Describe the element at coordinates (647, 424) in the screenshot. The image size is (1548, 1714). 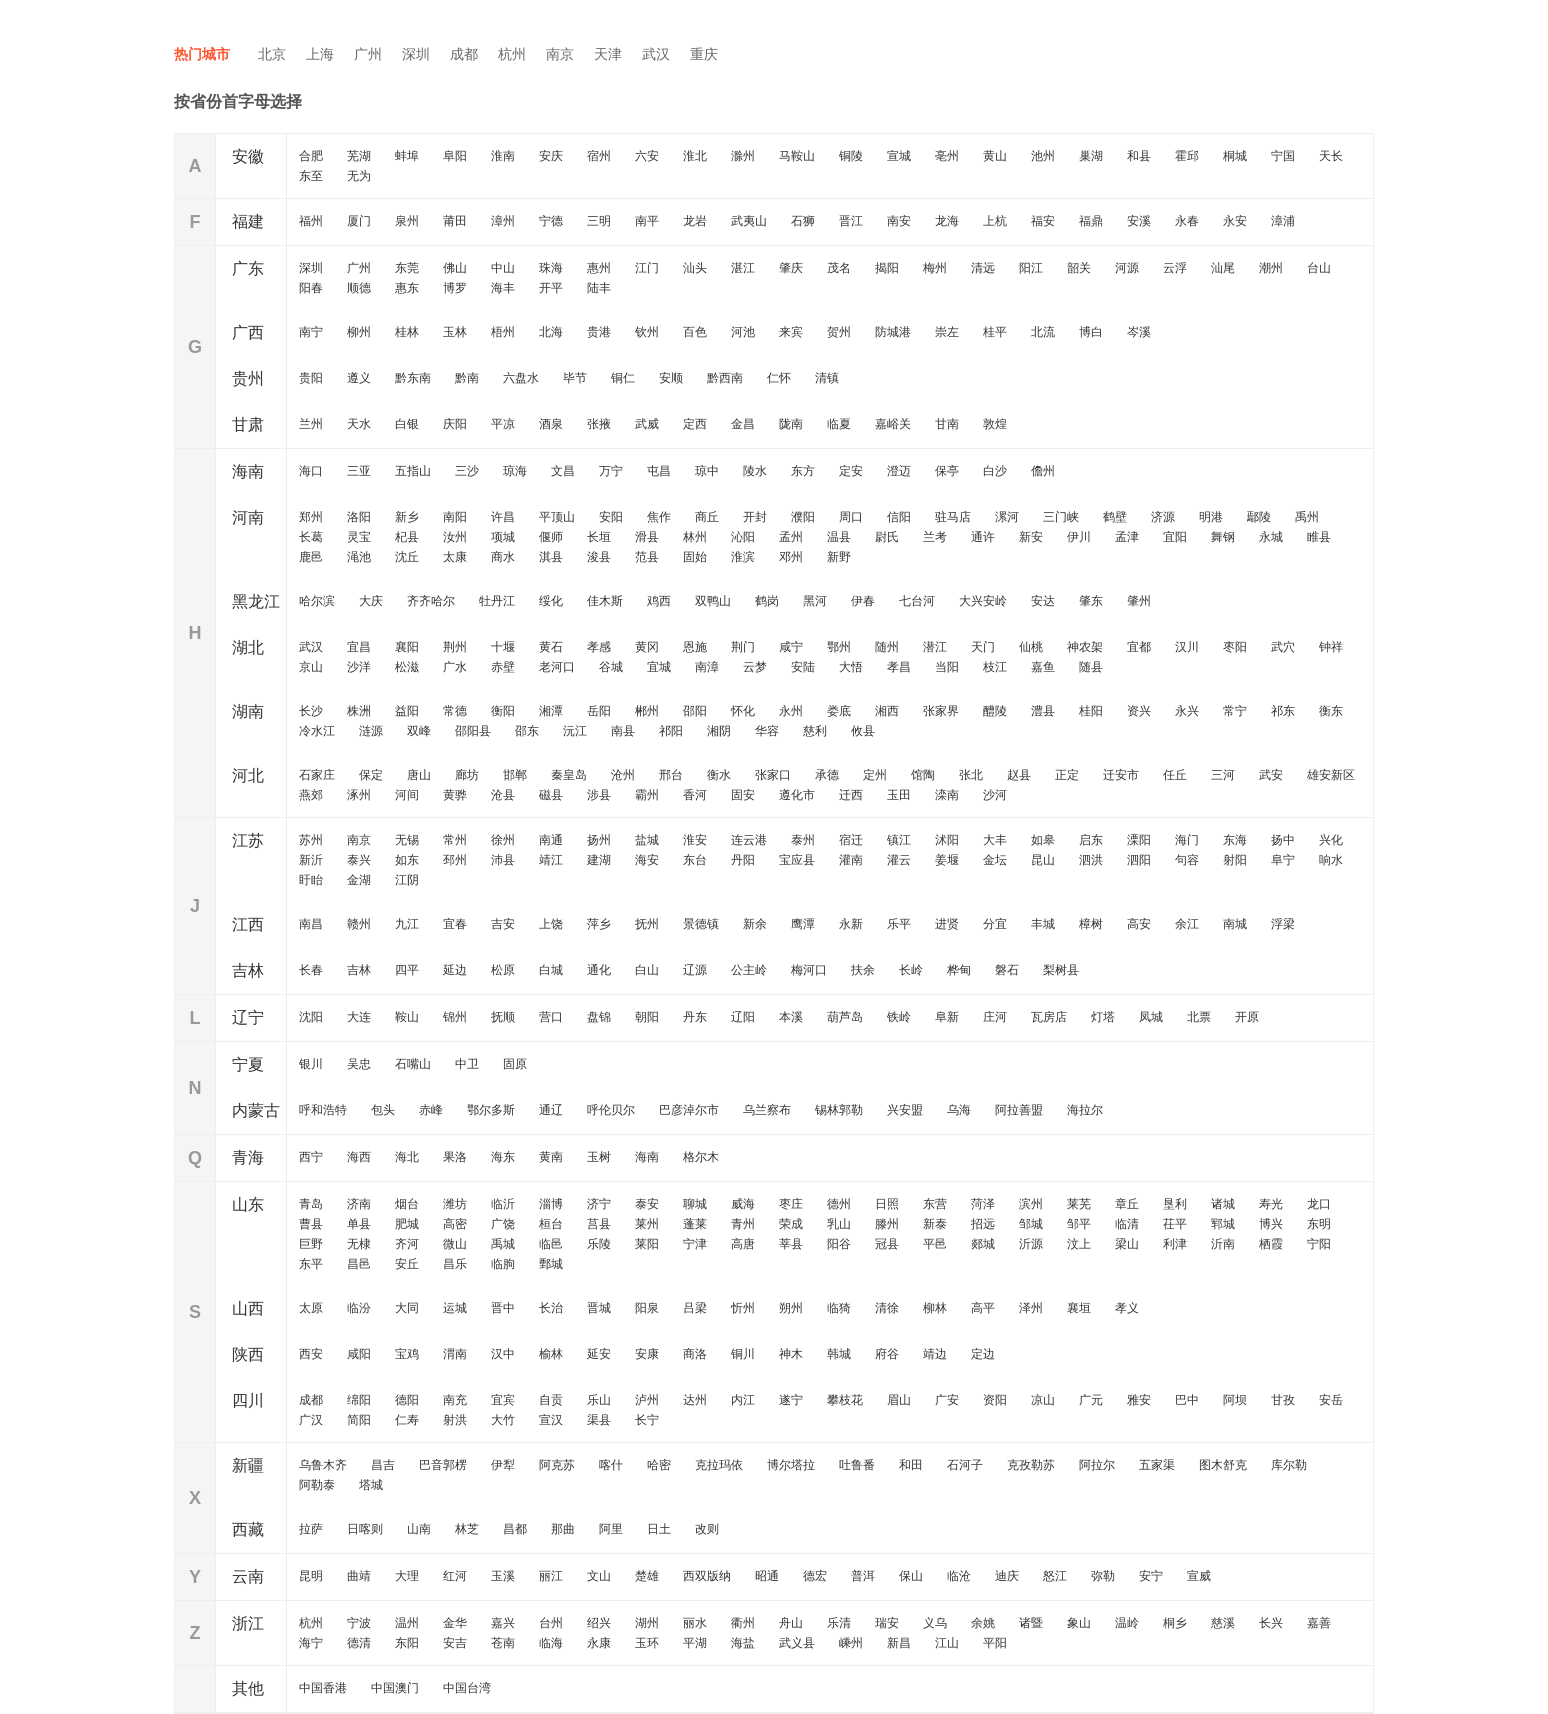
I see `武威` at that location.